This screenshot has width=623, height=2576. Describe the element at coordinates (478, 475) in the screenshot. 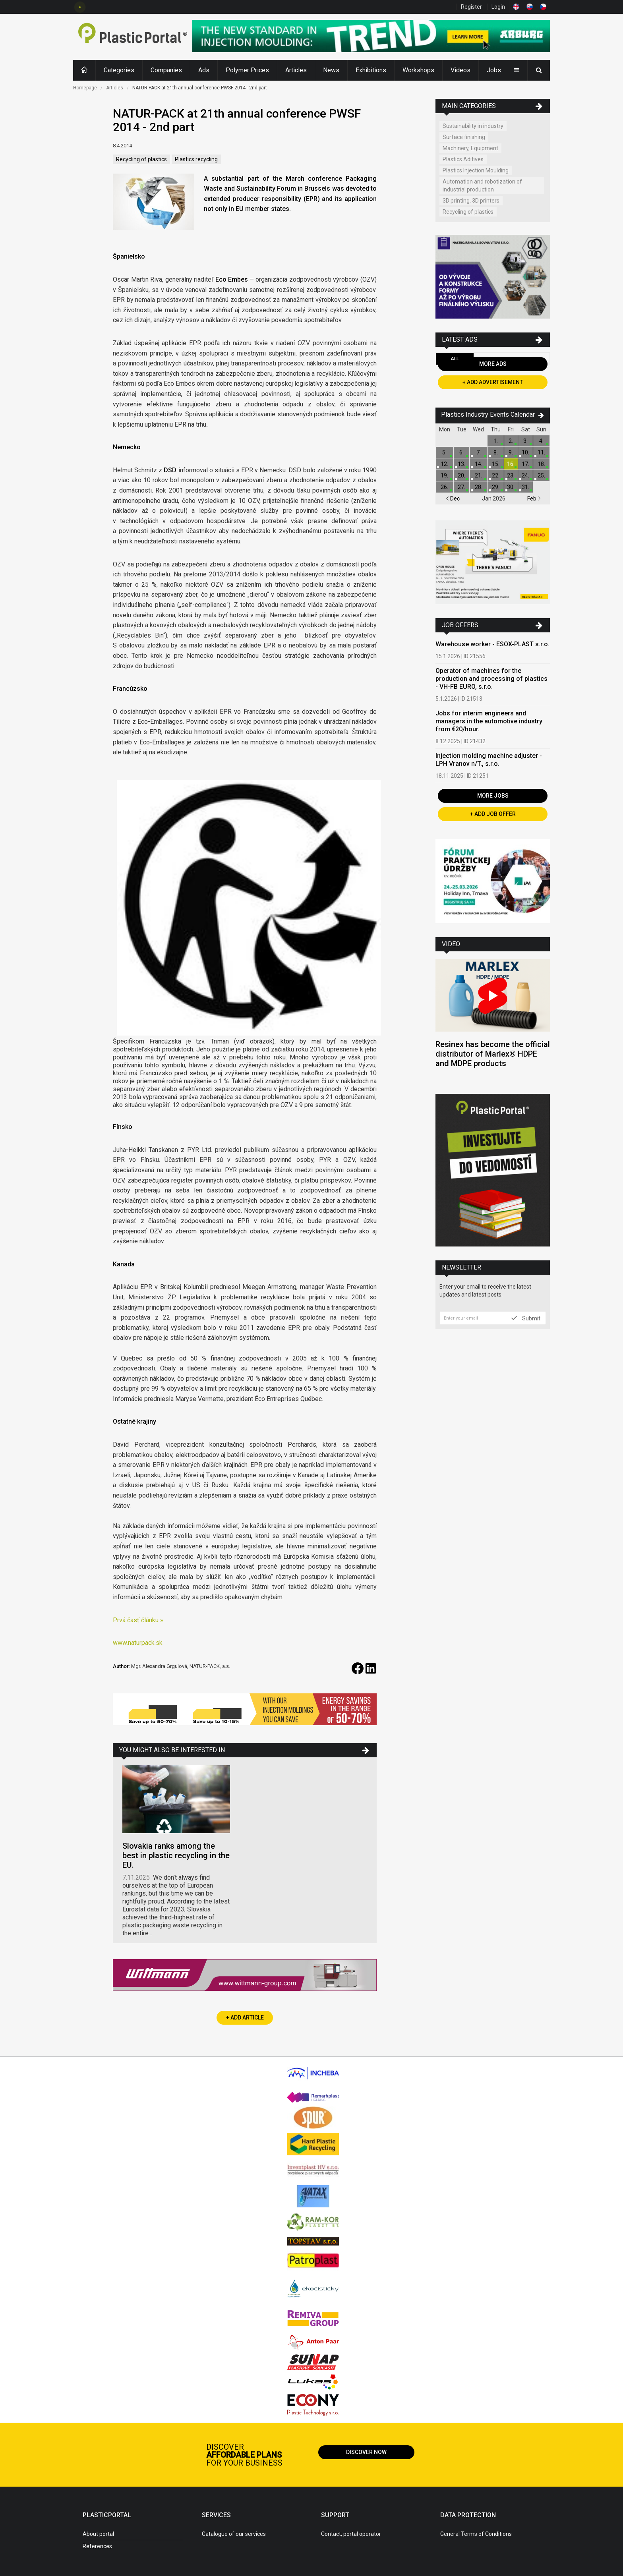

I see `21.` at that location.